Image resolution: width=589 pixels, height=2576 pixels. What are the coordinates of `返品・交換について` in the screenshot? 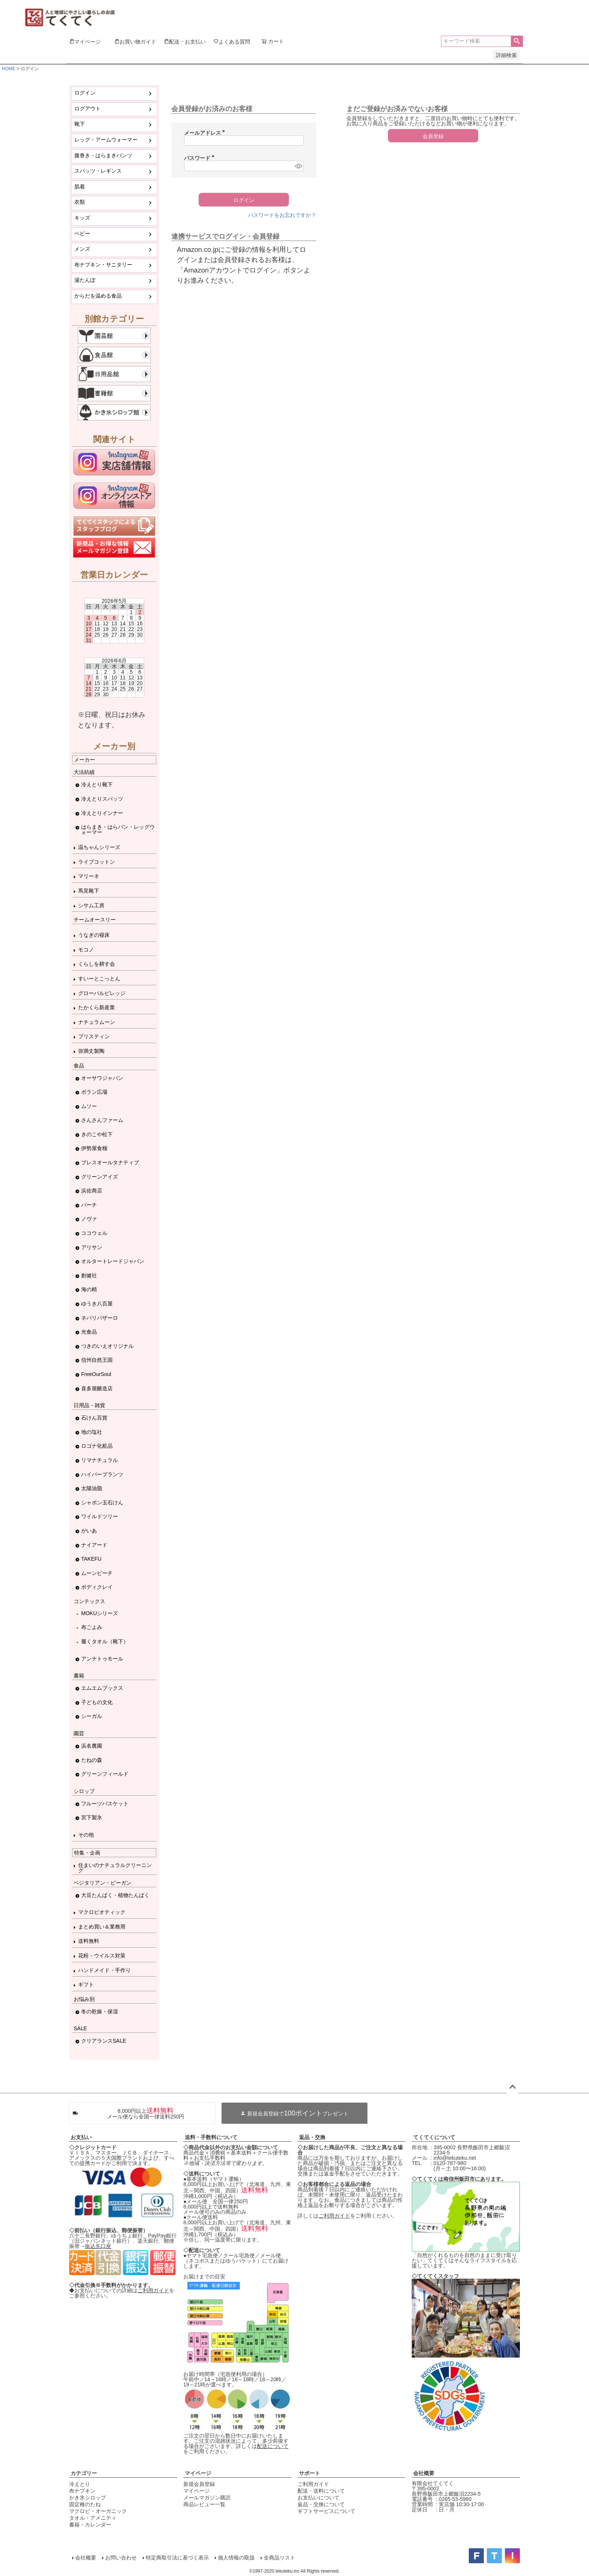 It's located at (321, 2504).